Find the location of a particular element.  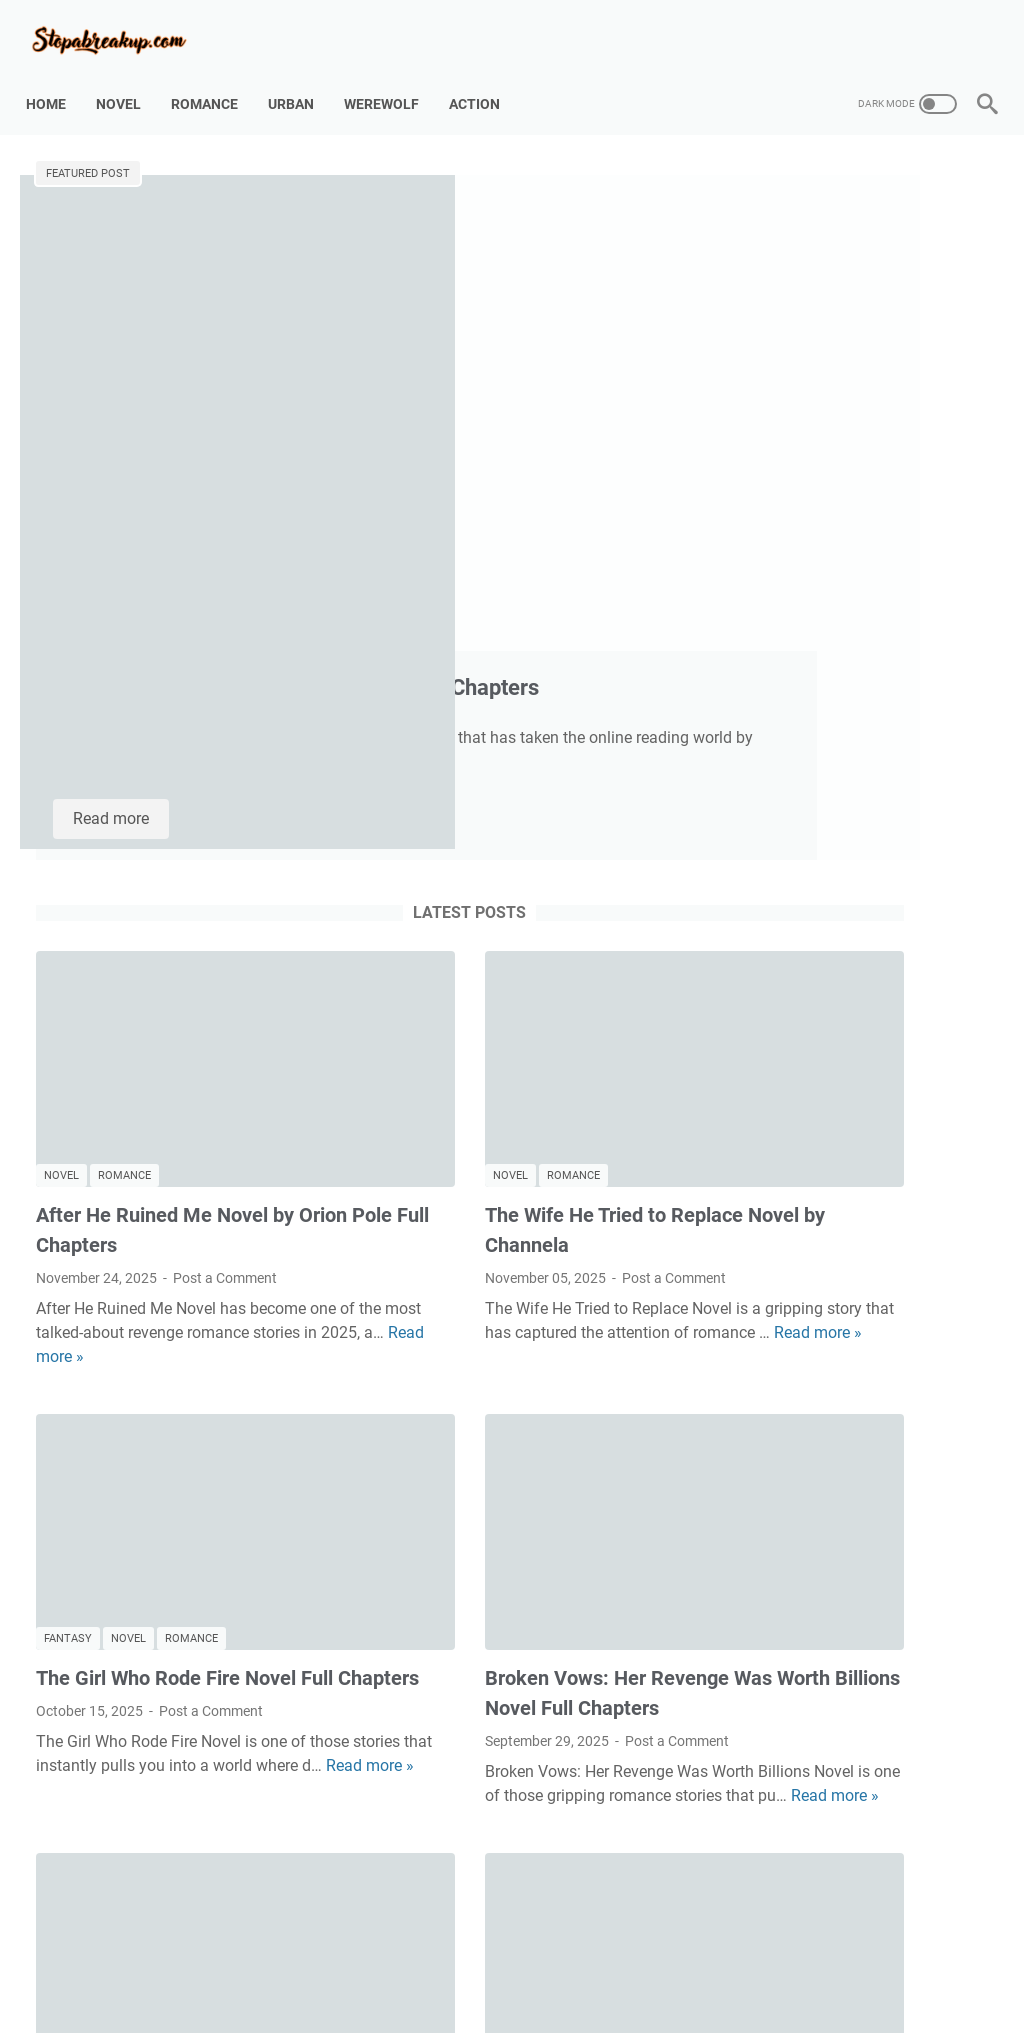

Post a Comment is located at coordinates (225, 865).